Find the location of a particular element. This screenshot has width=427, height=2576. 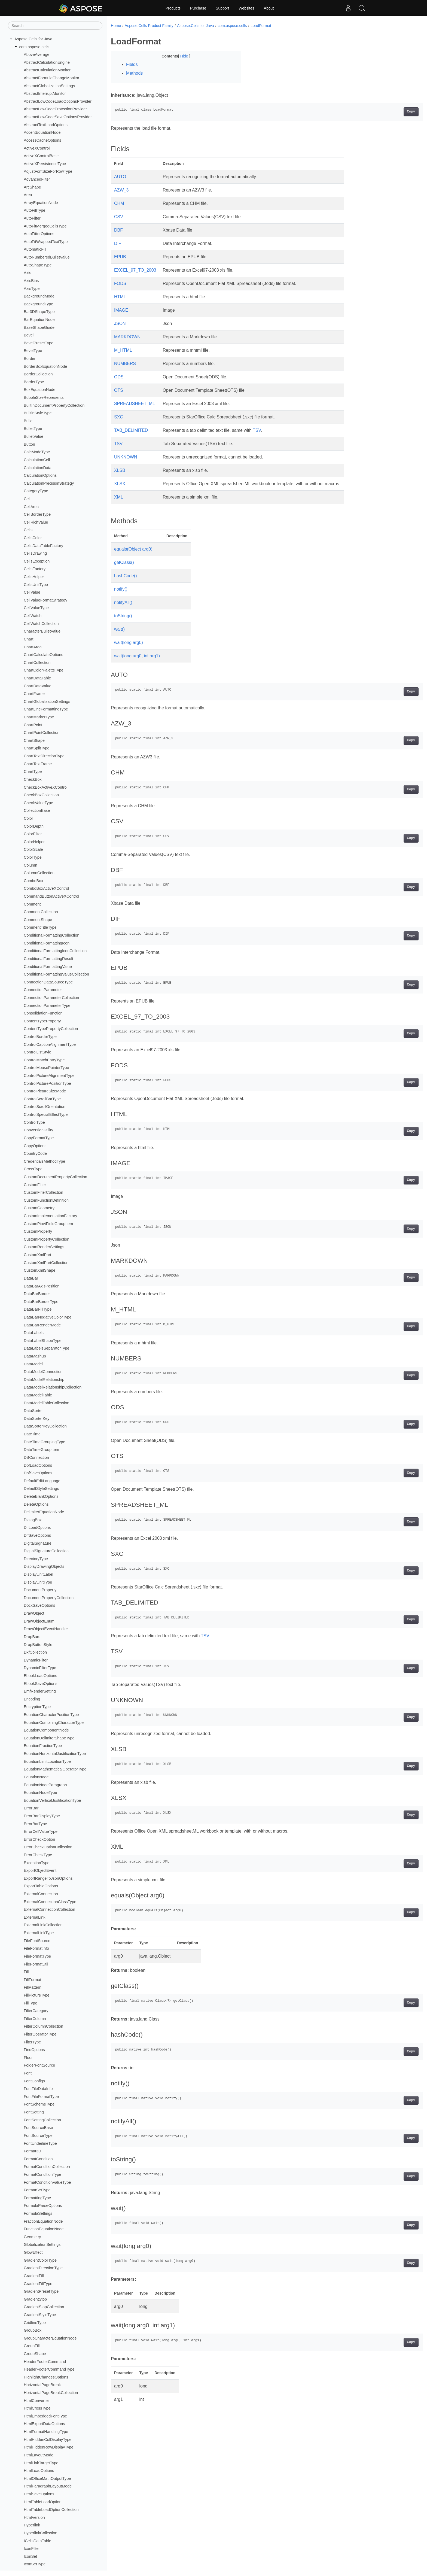

CustomXmlPart is located at coordinates (37, 1255).